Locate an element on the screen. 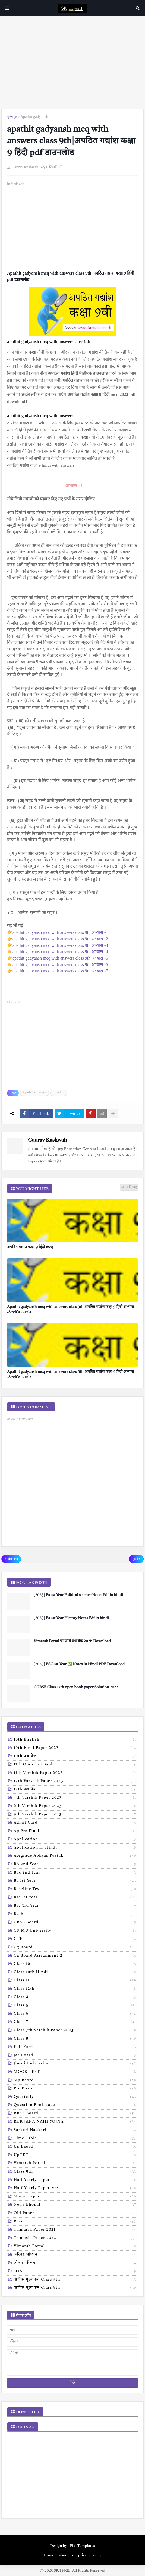 This screenshot has height=2576, width=145. Pre board is located at coordinates (76, 2089).